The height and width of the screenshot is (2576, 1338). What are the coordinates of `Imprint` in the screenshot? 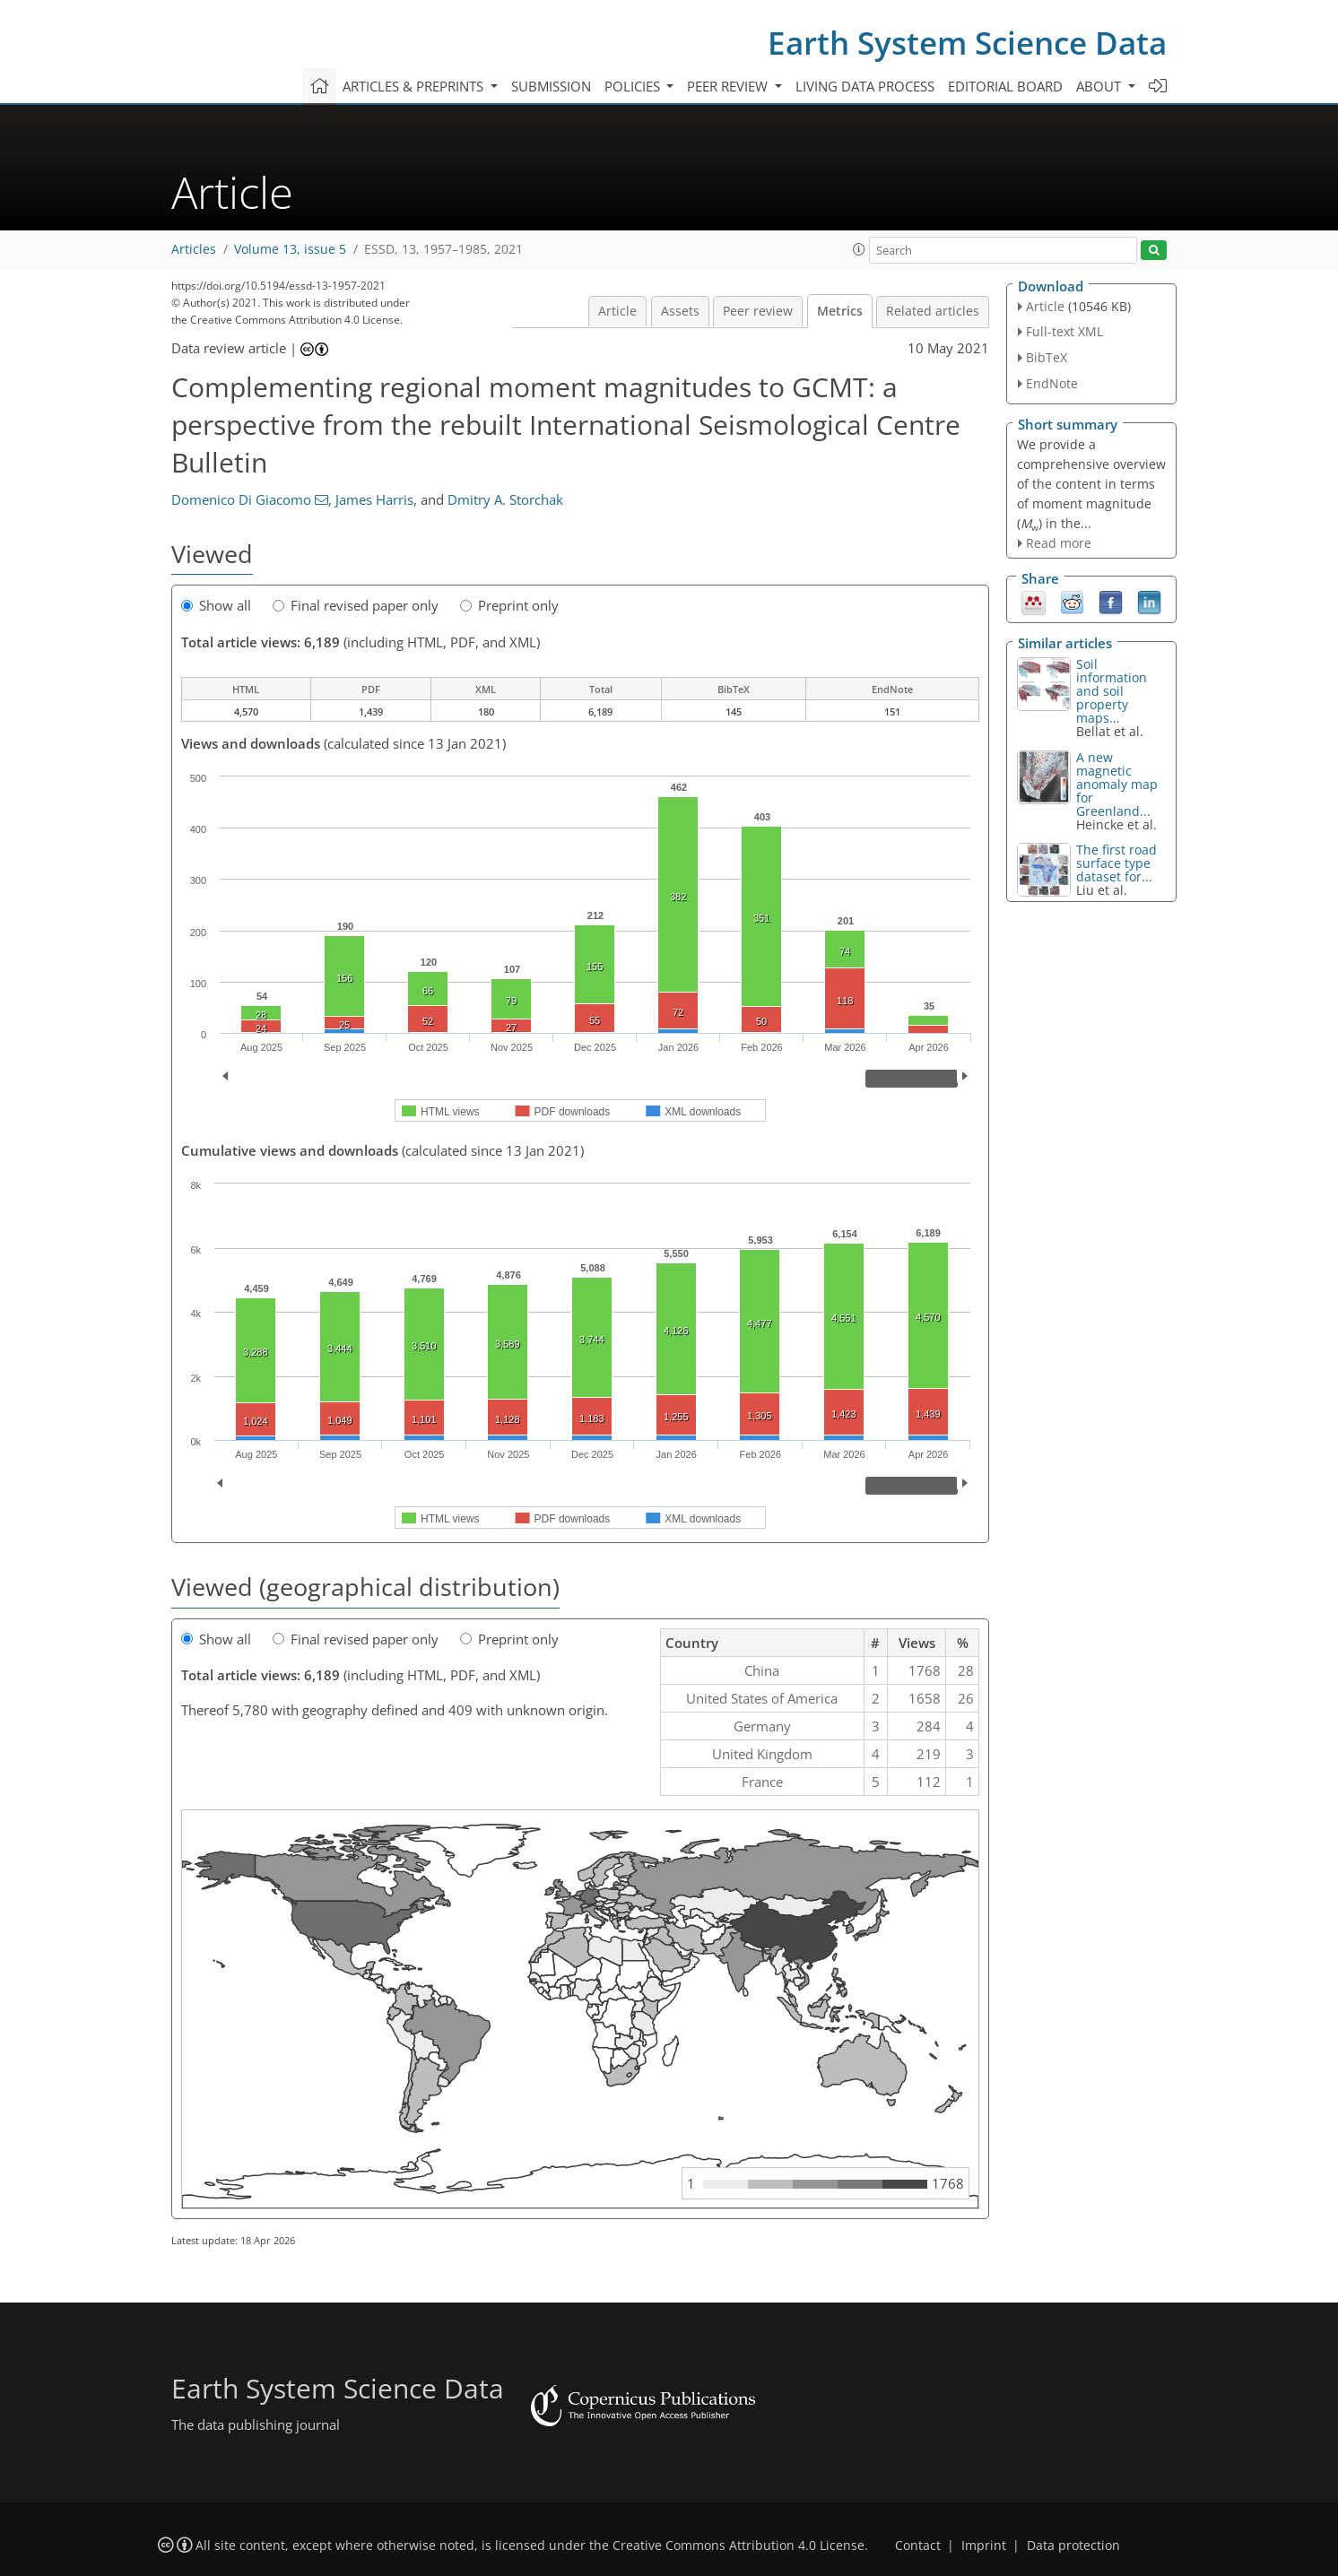 It's located at (983, 2545).